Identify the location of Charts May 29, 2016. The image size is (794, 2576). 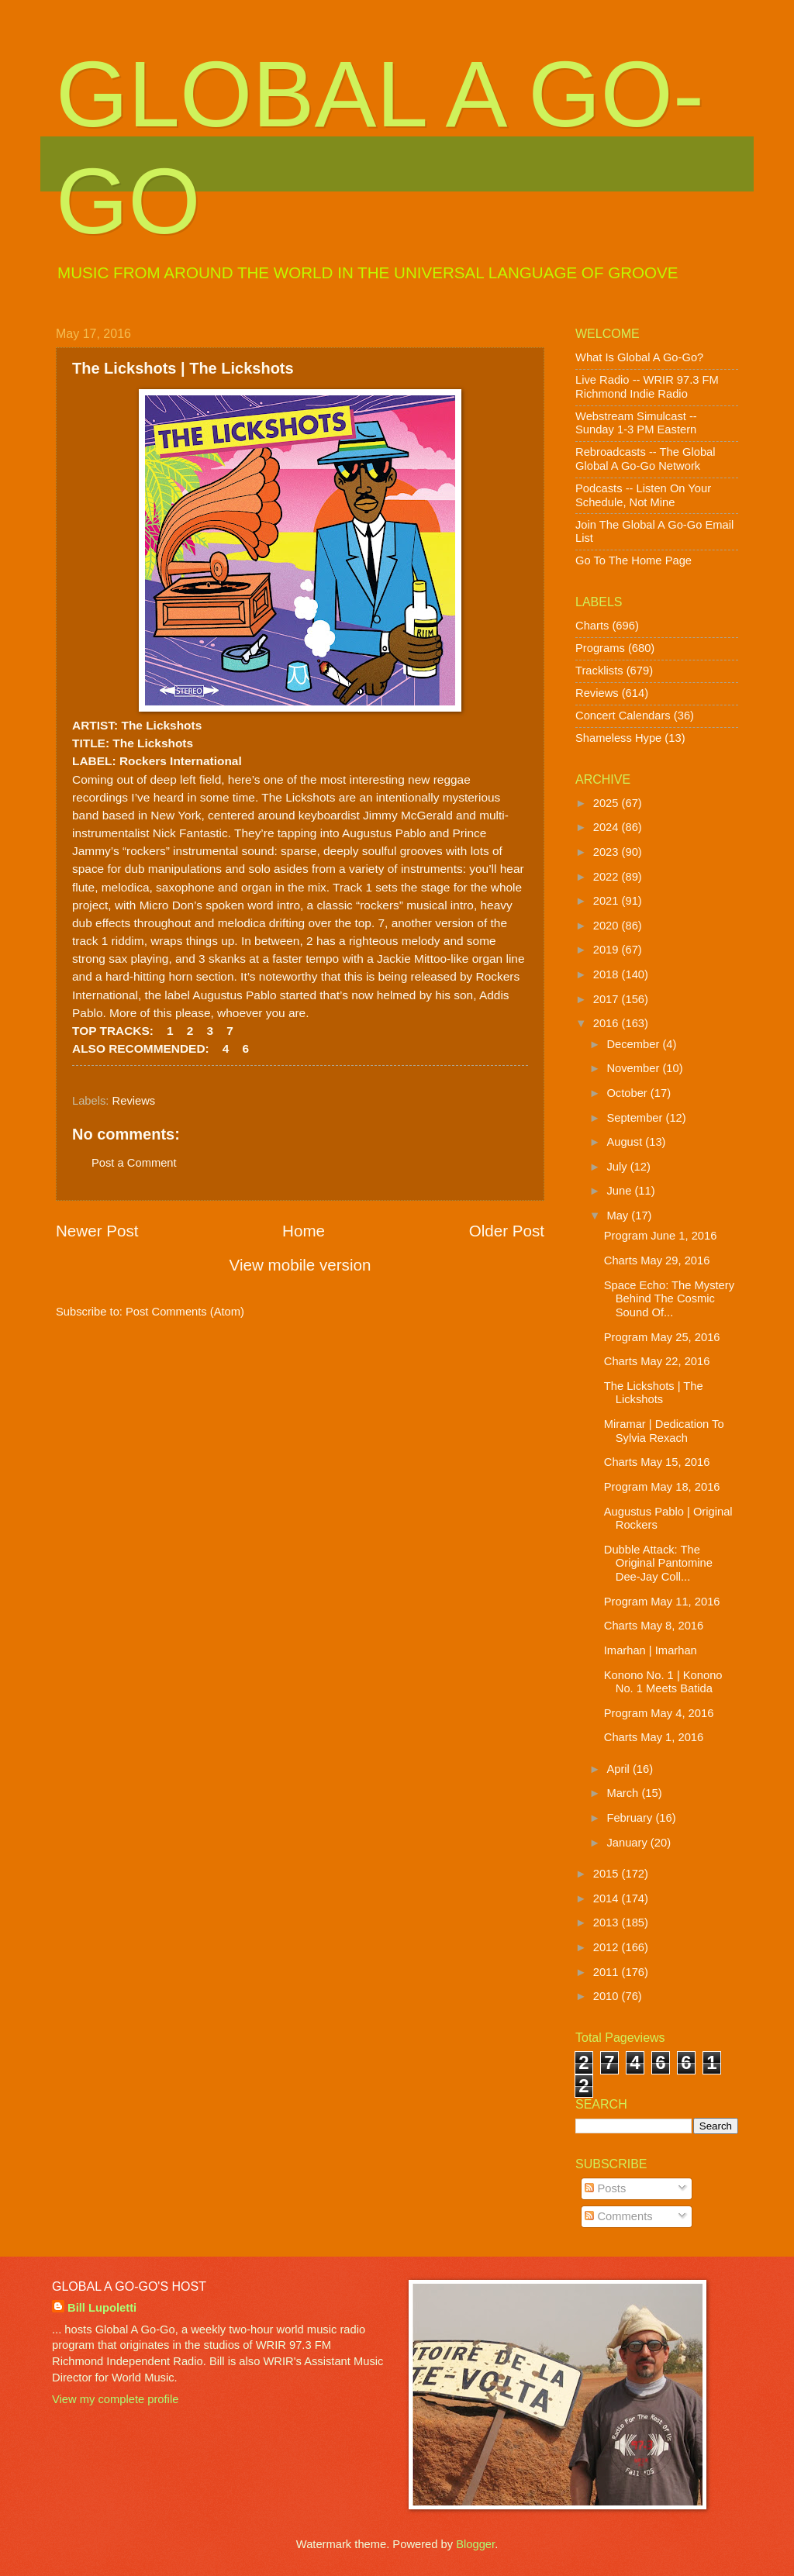
(657, 1260).